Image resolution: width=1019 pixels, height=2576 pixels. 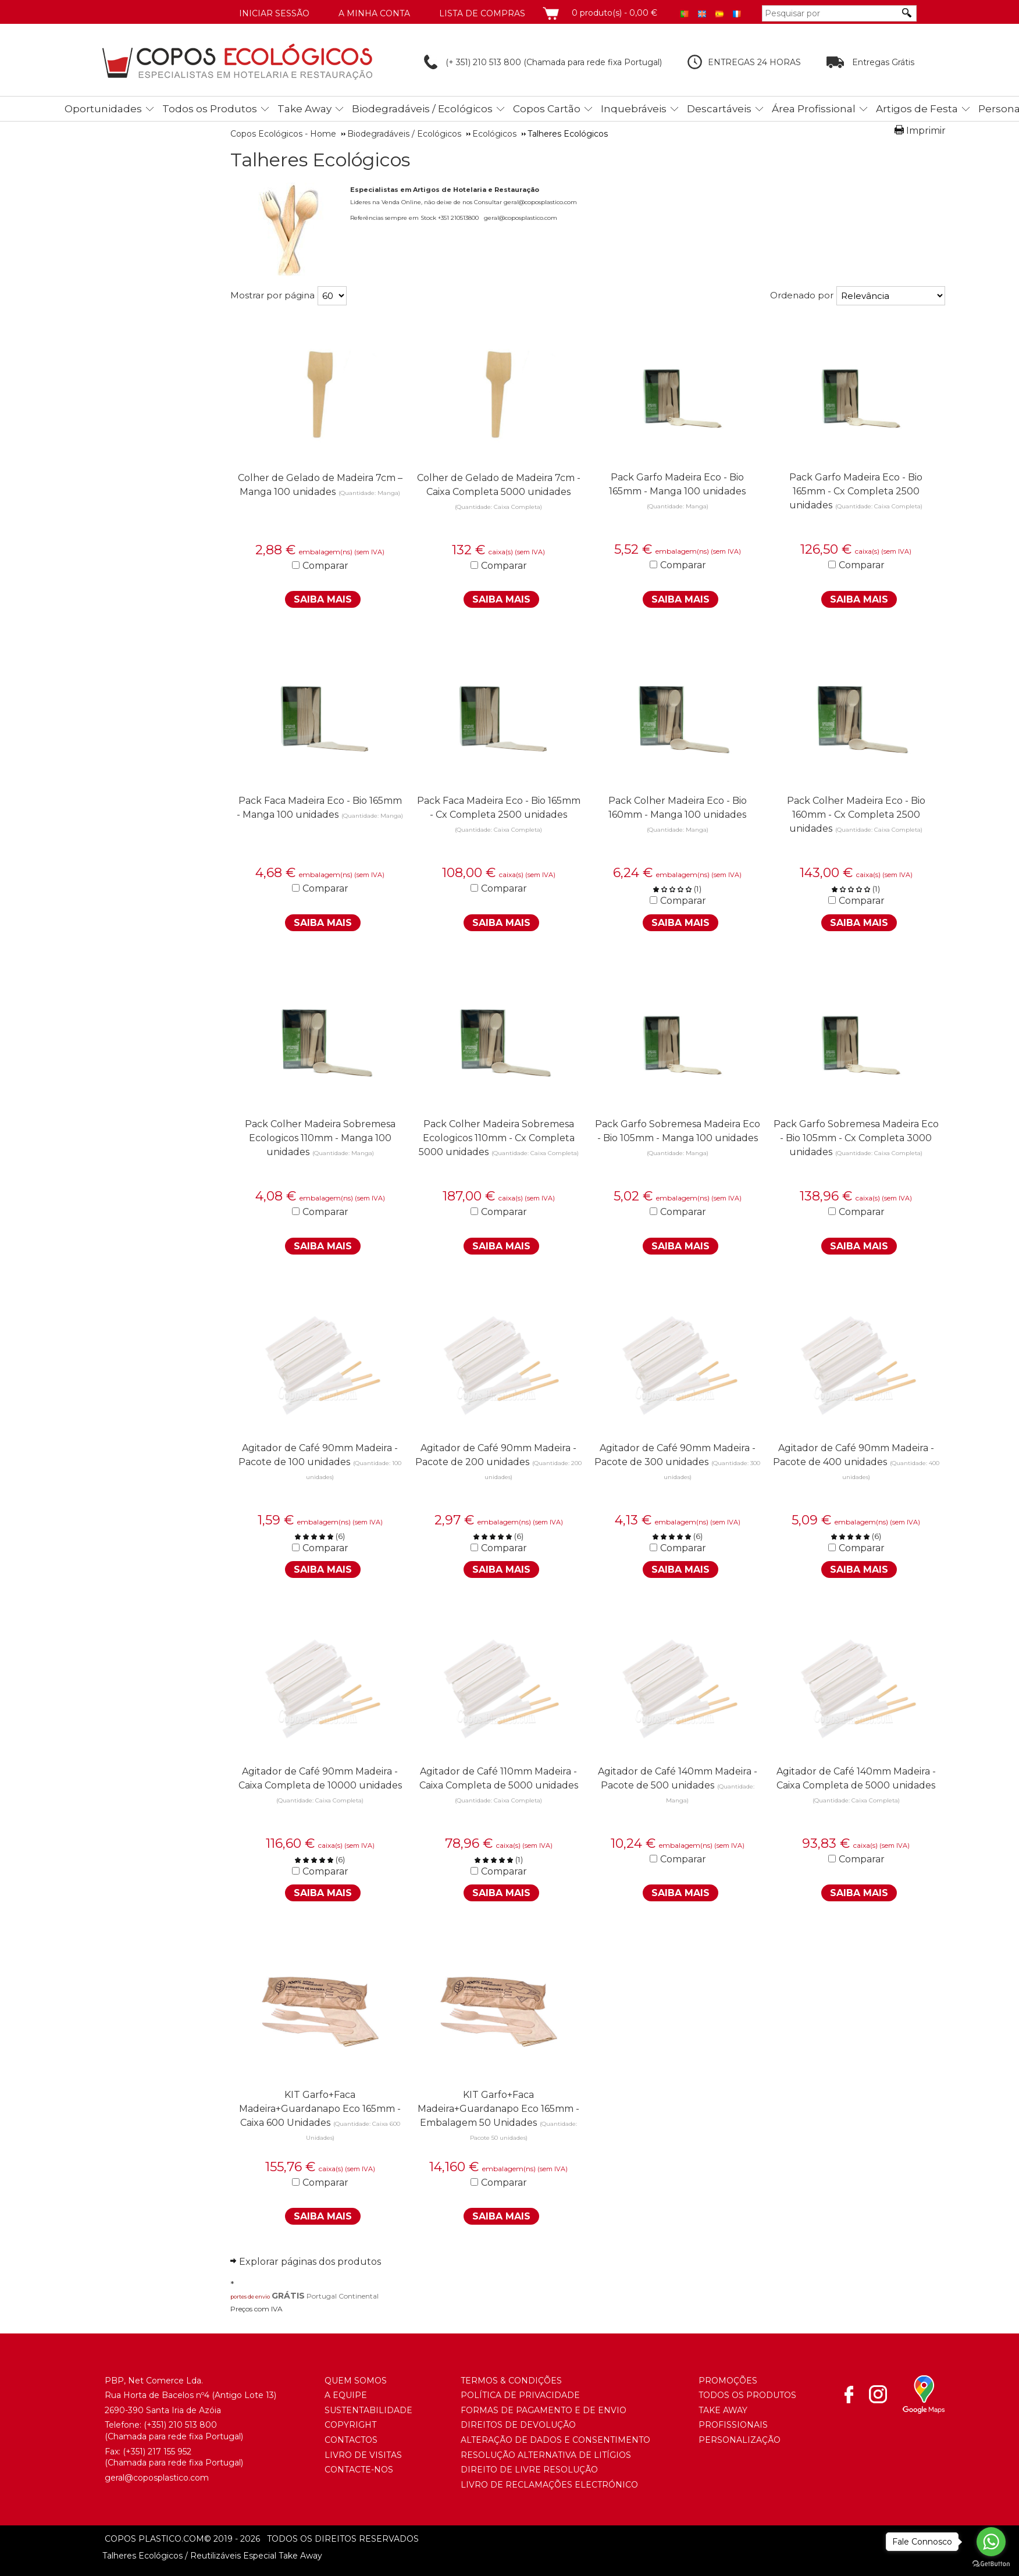 What do you see at coordinates (497, 1137) in the screenshot?
I see `Pack Colher Madeira Sobremesa Ecologicos 110mm - Cx Completa 5000 unidades` at bounding box center [497, 1137].